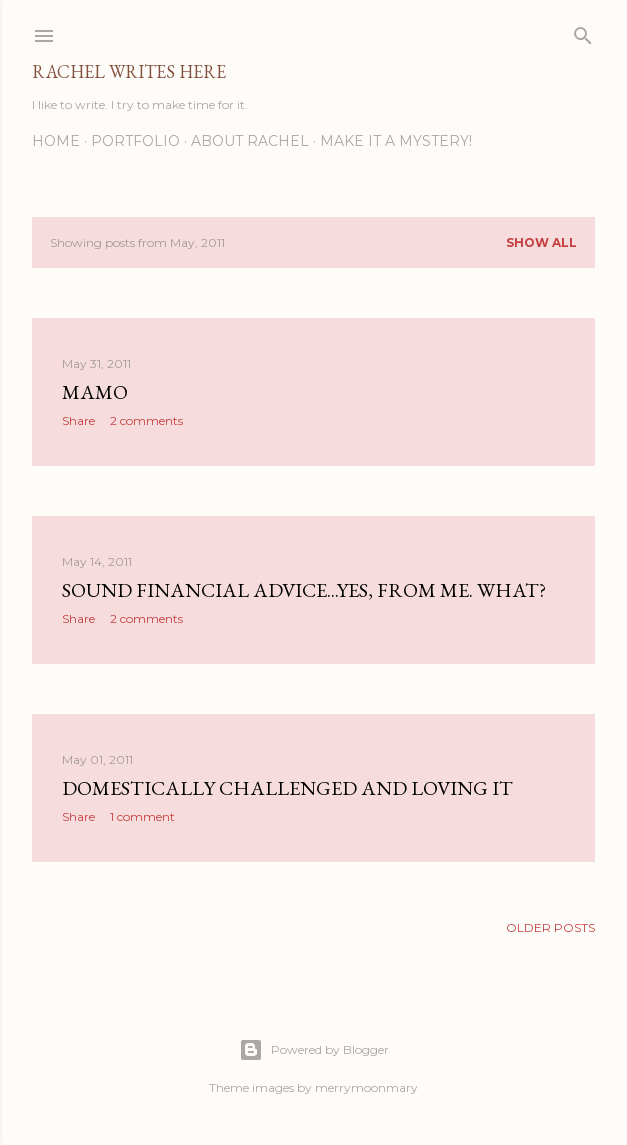 This screenshot has width=627, height=1145. I want to click on Sound Financial Advice...Yes, From Me. What?, so click(304, 590).